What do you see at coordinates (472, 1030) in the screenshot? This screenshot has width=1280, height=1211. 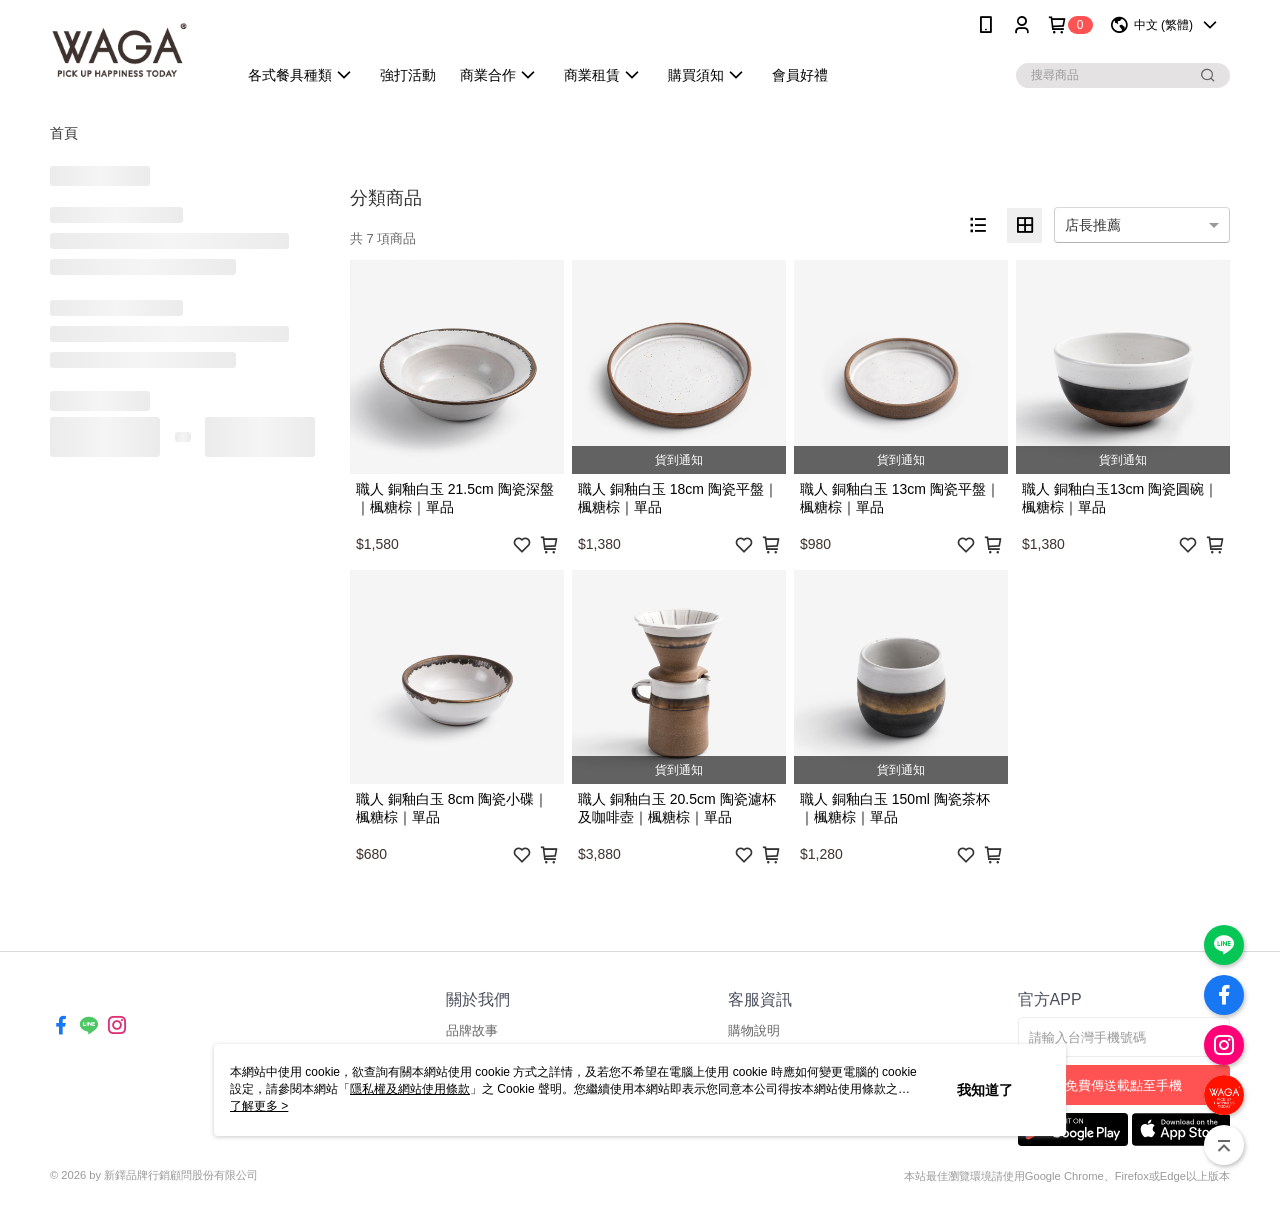 I see `品牌故事` at bounding box center [472, 1030].